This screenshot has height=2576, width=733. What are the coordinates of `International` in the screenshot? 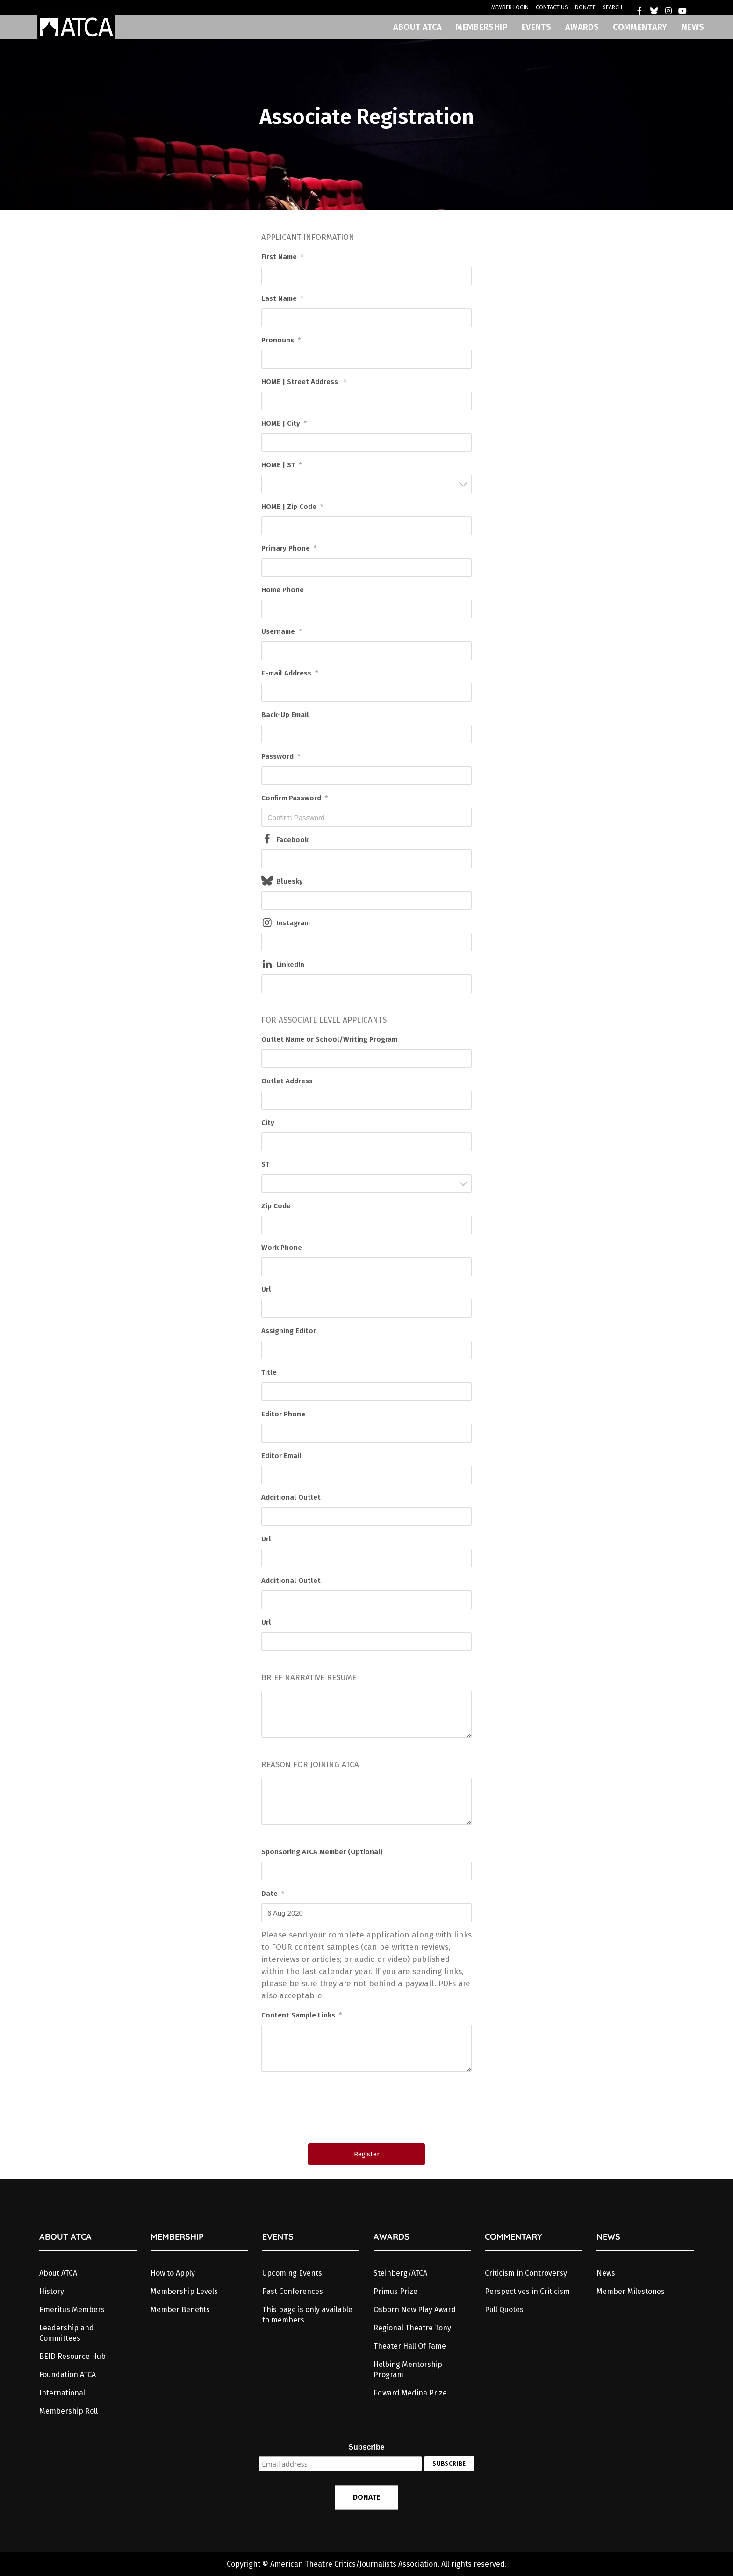 It's located at (62, 2392).